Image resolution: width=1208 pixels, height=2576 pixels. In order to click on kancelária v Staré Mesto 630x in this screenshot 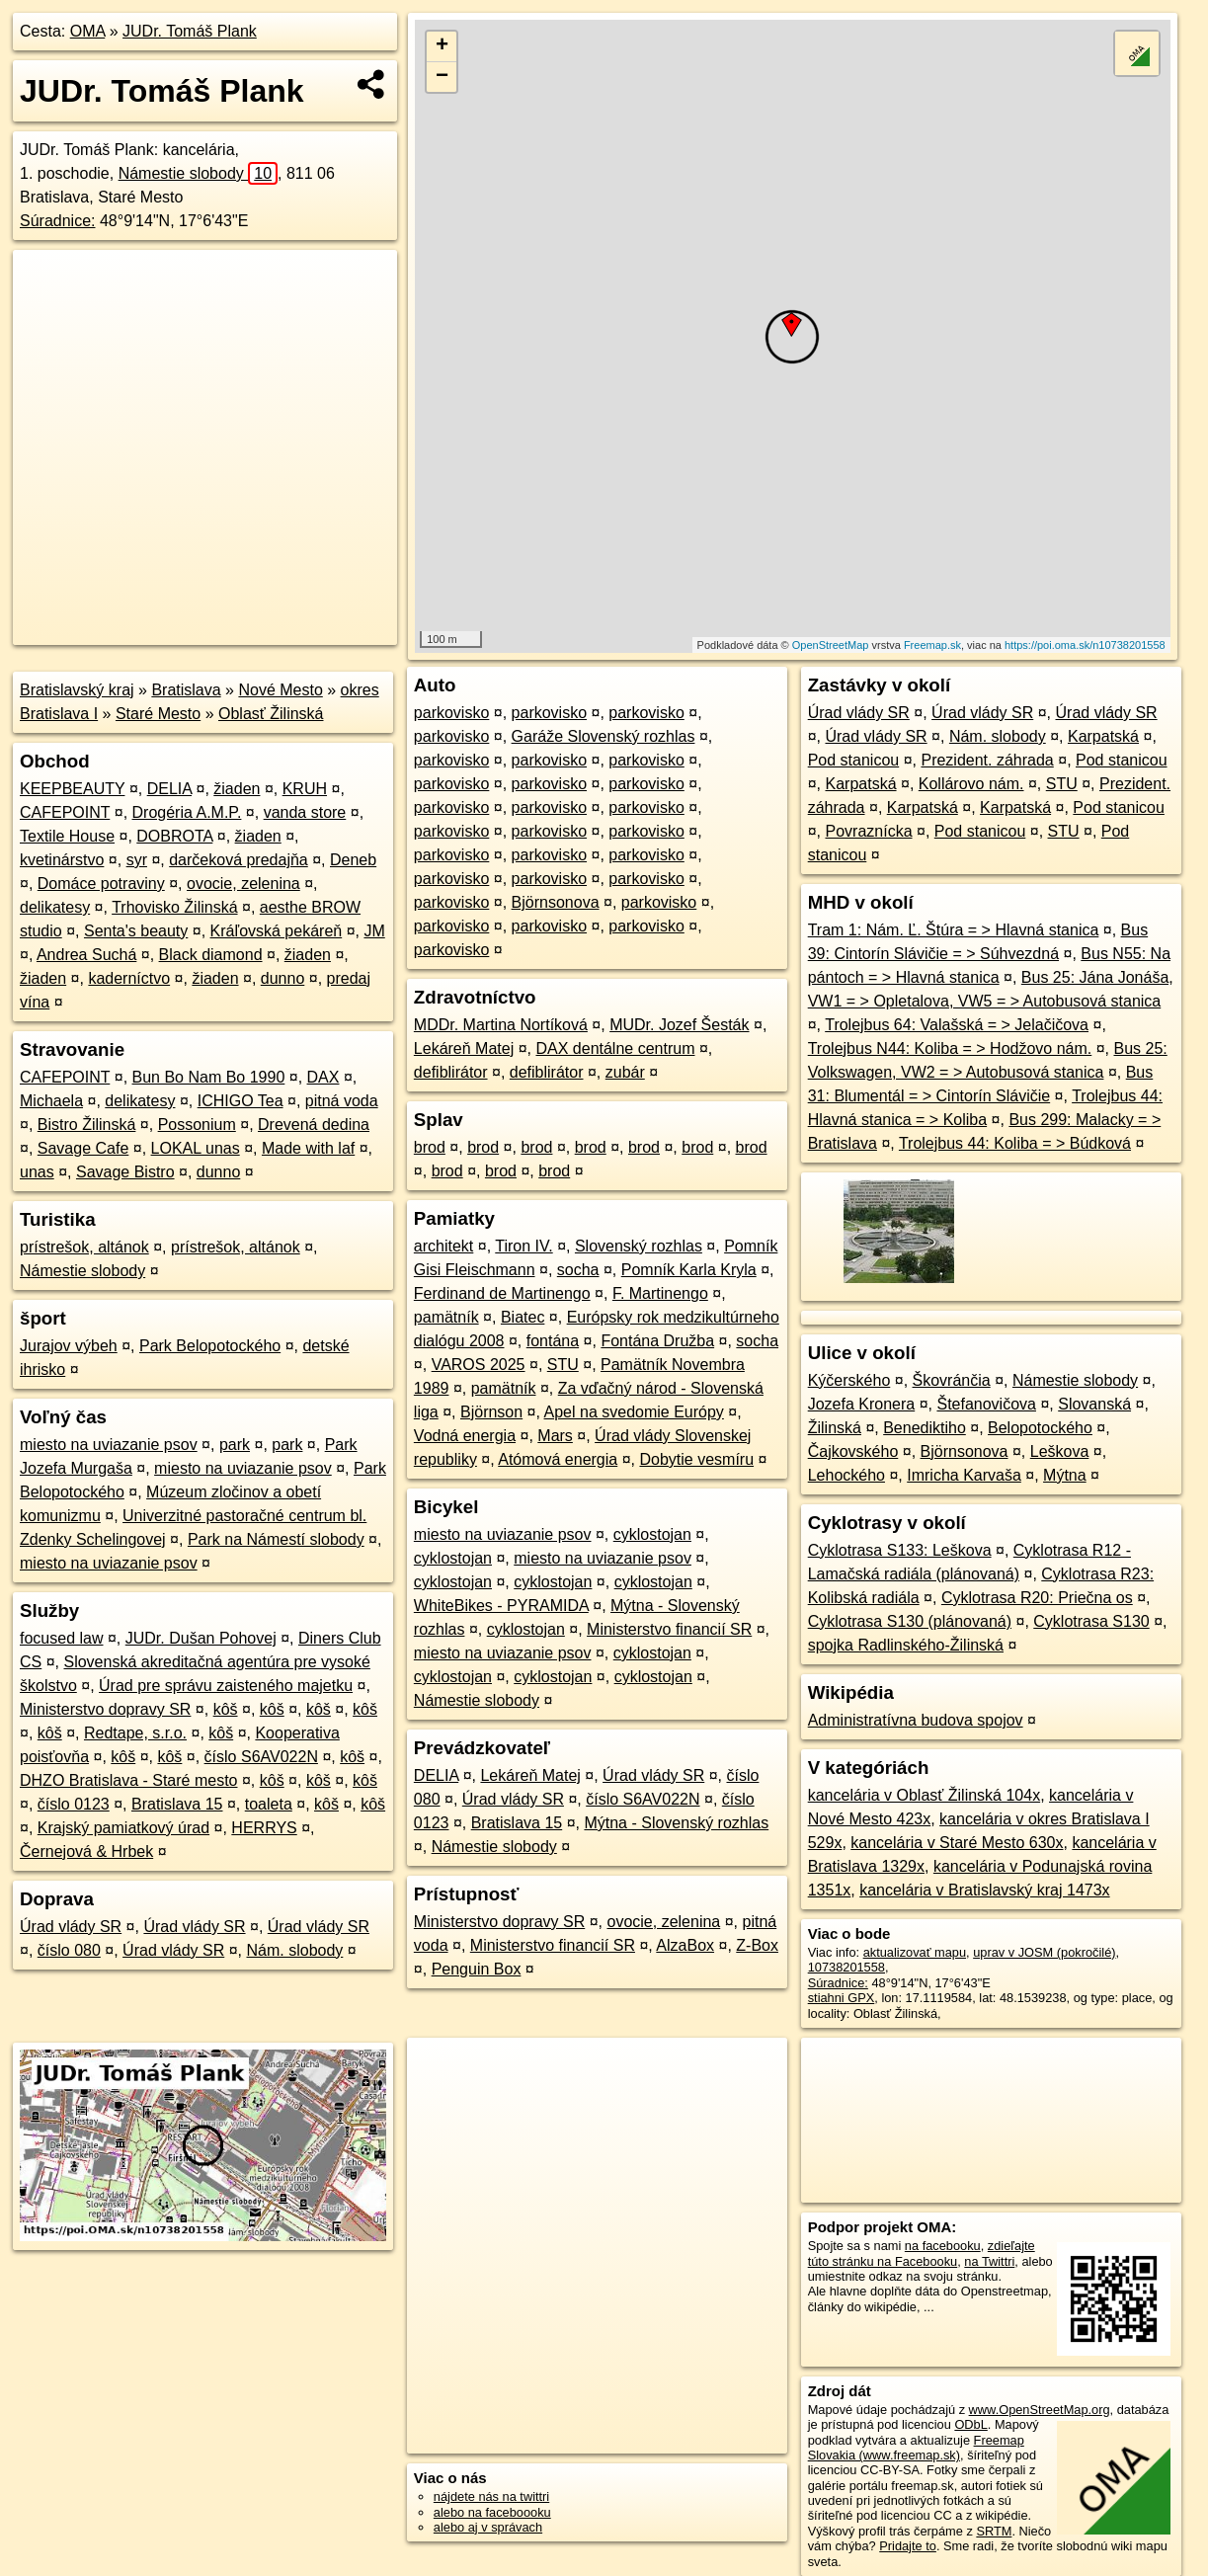, I will do `click(956, 1842)`.